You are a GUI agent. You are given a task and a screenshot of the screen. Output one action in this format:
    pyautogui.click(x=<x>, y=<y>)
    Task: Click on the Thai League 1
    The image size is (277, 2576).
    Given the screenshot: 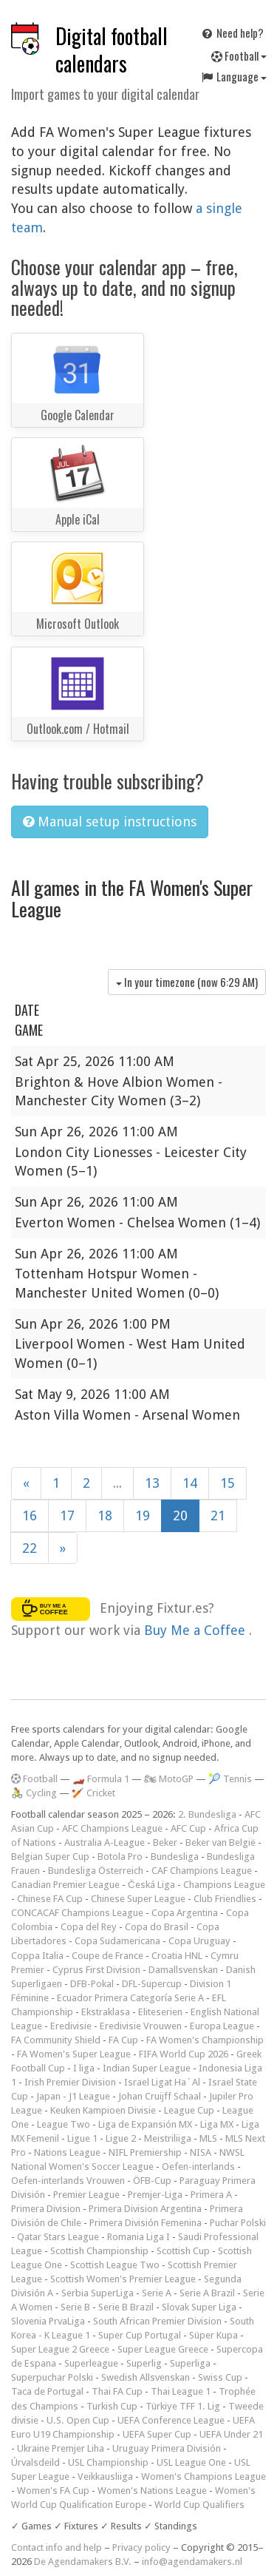 What is the action you would take?
    pyautogui.click(x=181, y=2391)
    